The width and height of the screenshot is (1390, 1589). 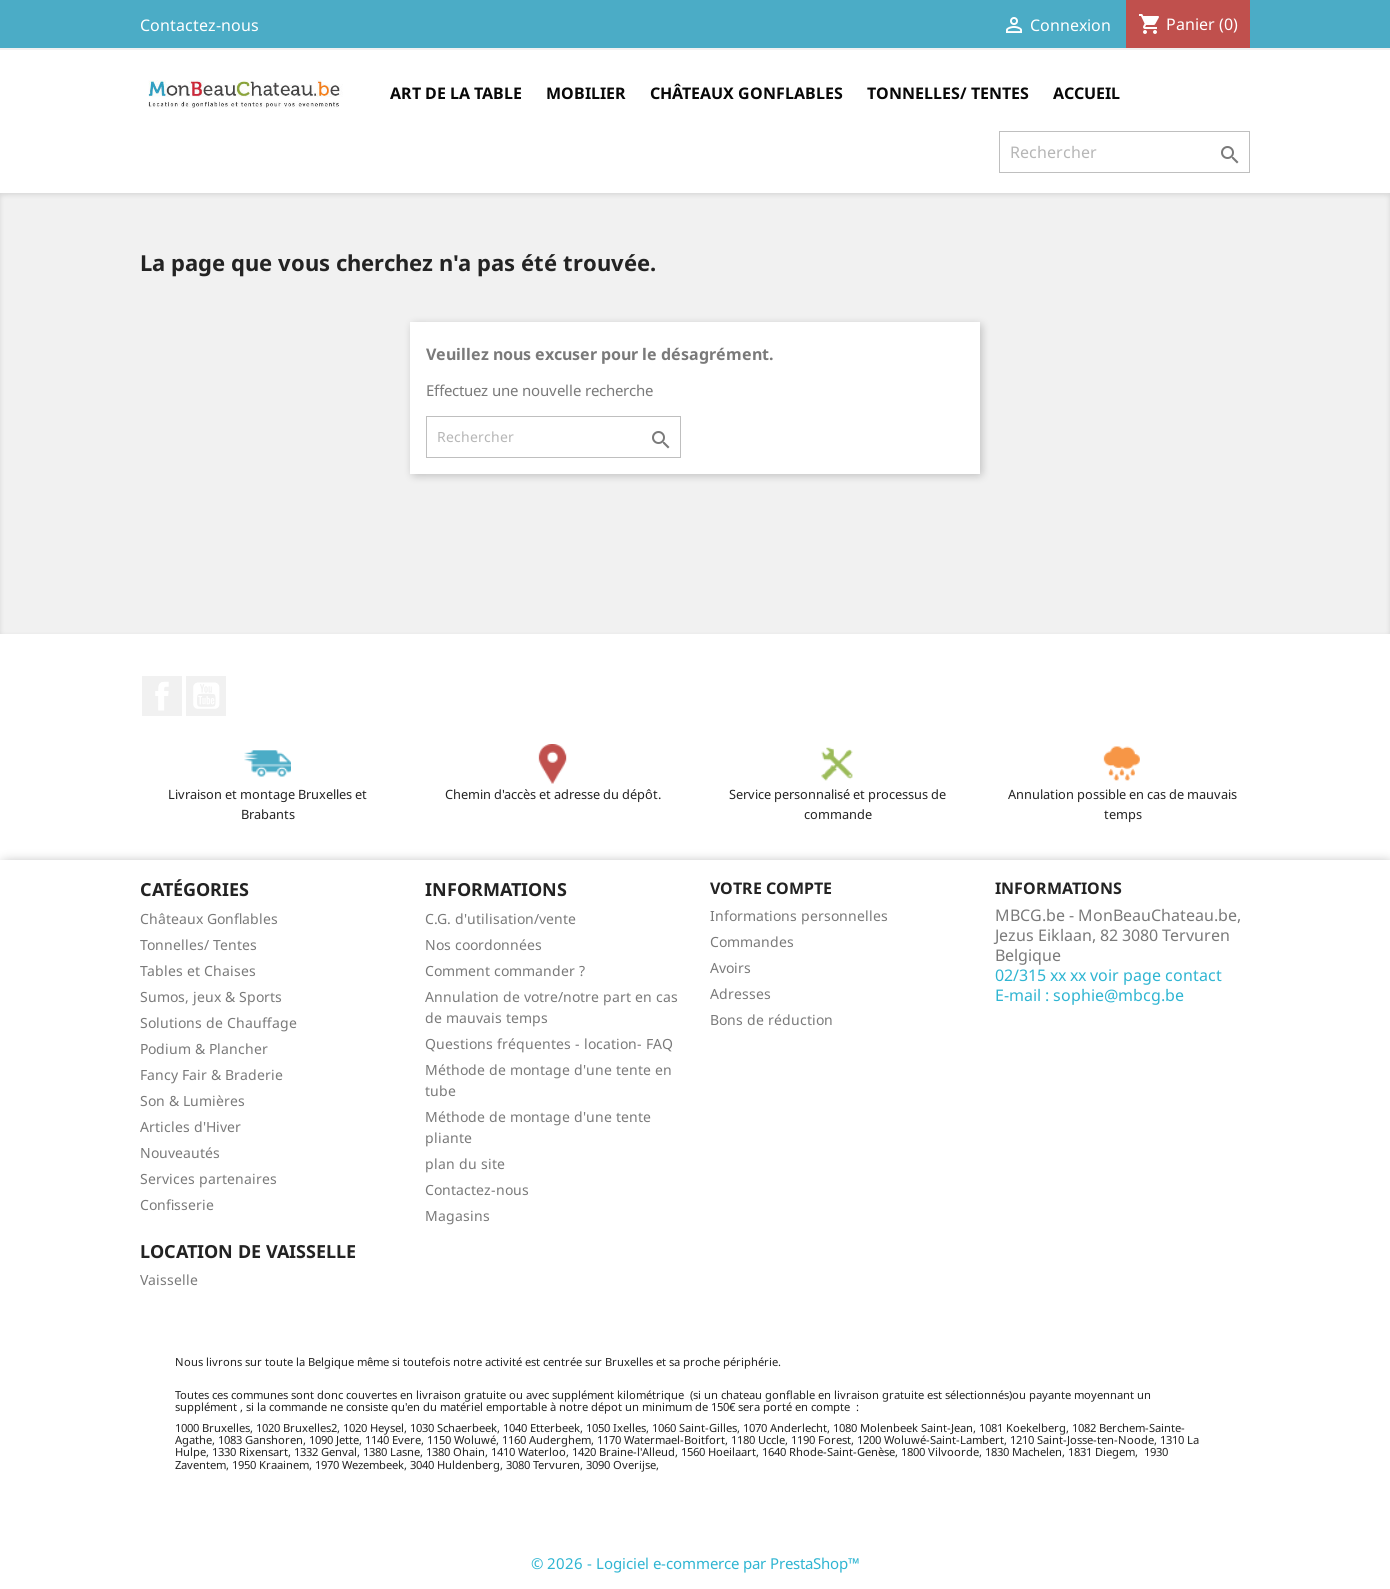 What do you see at coordinates (730, 967) in the screenshot?
I see `Avoirs` at bounding box center [730, 967].